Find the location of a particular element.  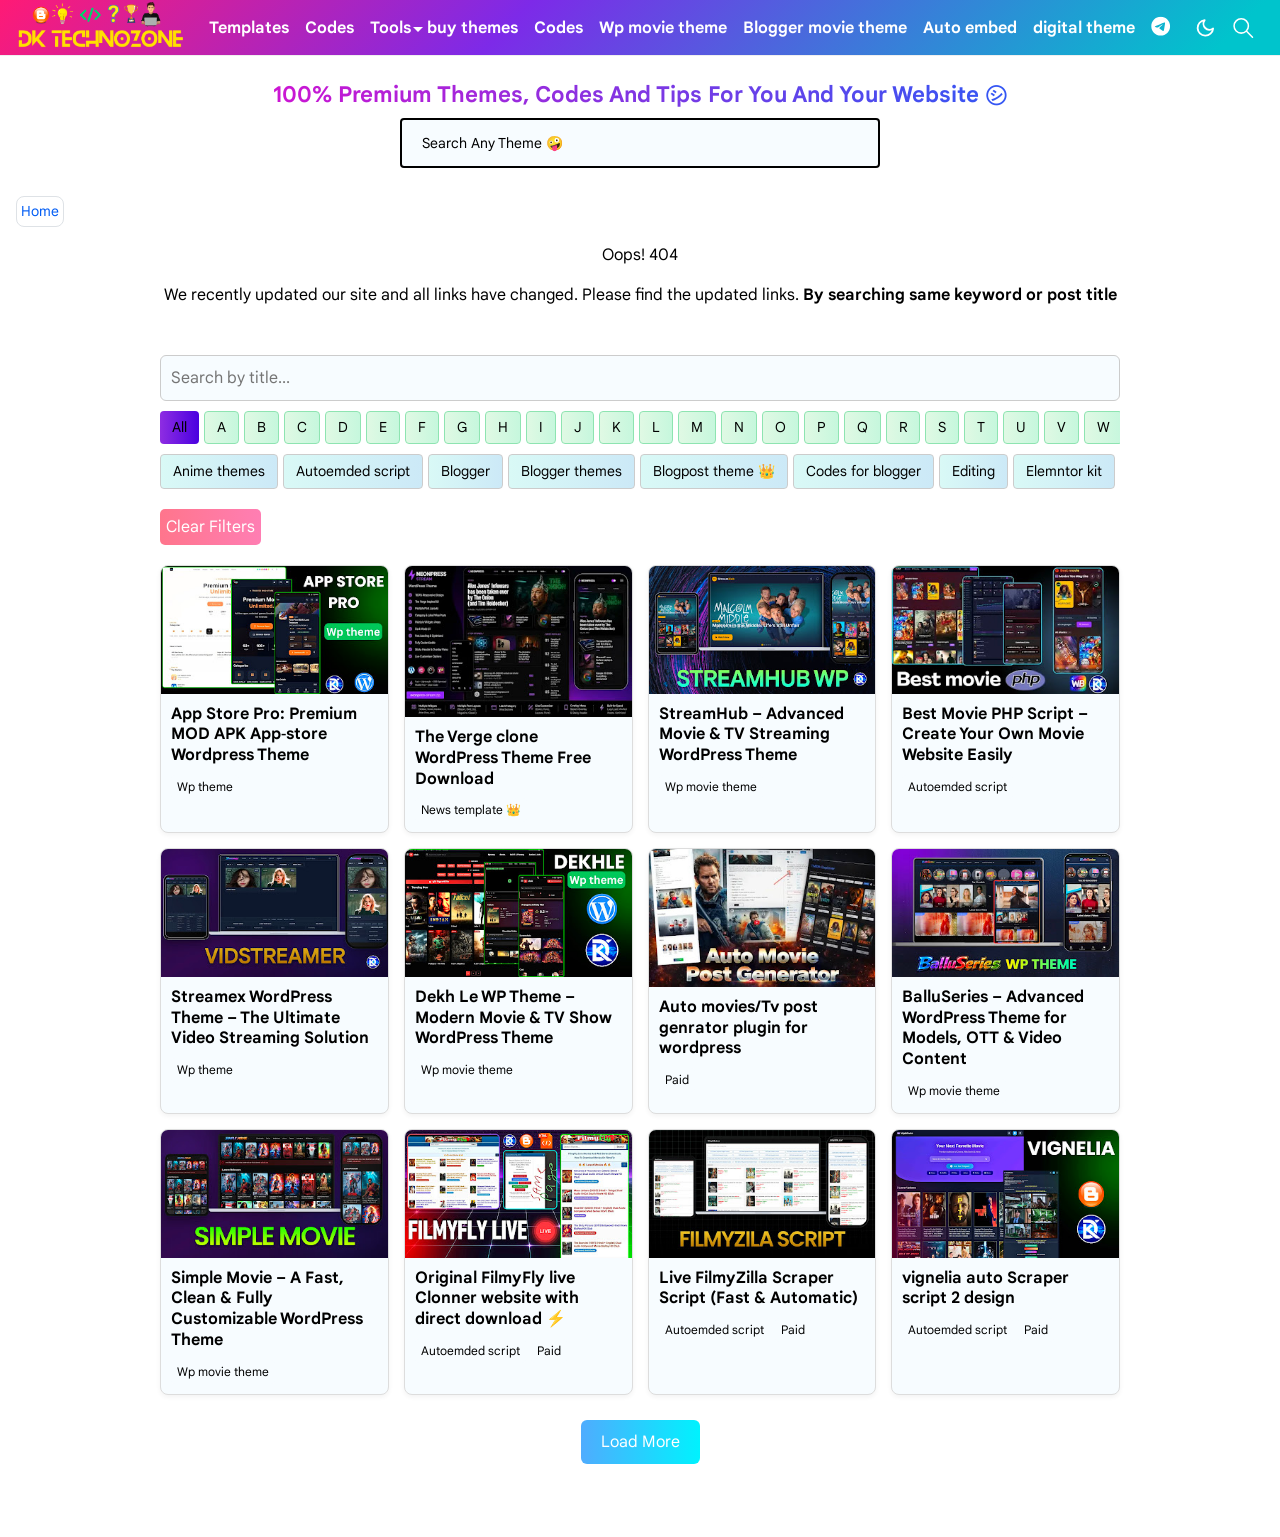

Elemntor kit is located at coordinates (1064, 471).